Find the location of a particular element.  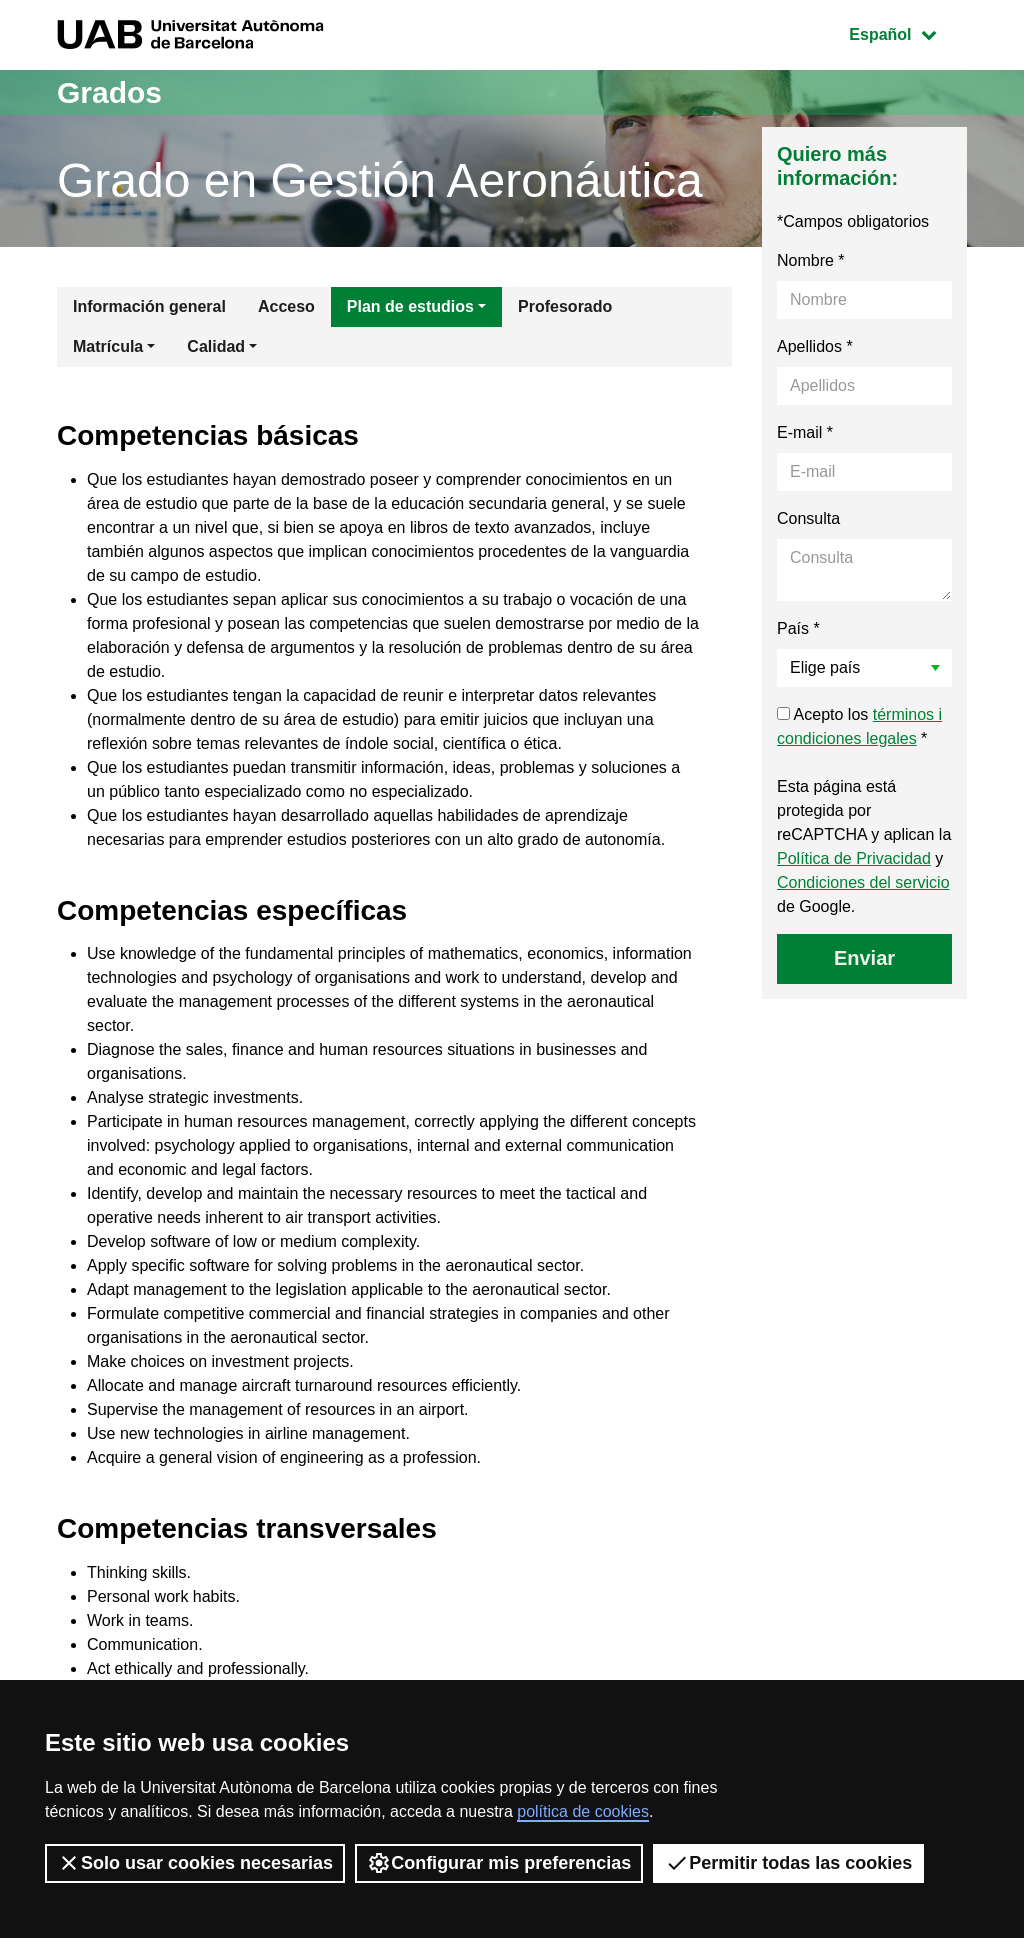

Política de Privacidad is located at coordinates (854, 858).